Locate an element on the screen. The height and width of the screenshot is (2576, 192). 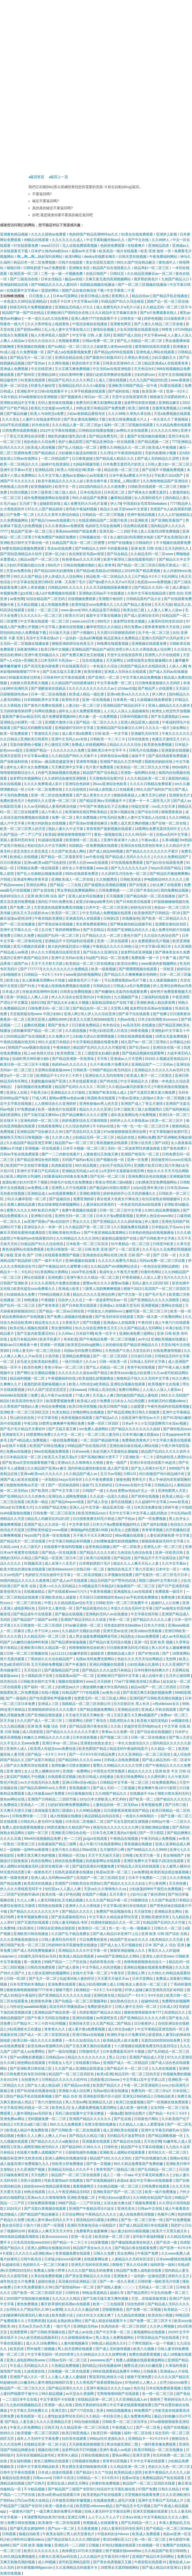
天堂…在线最新版资源 is located at coordinates (149, 2298).